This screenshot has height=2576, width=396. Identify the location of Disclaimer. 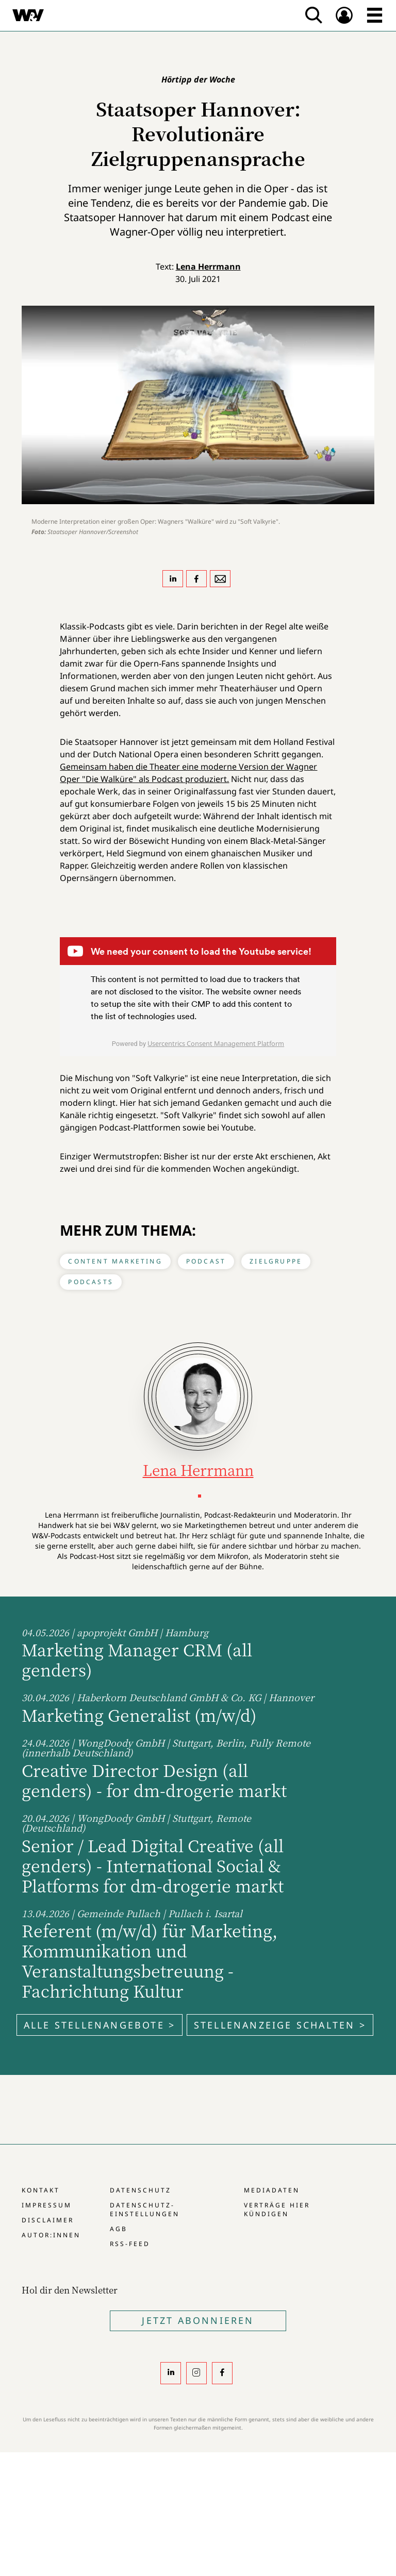
(48, 2220).